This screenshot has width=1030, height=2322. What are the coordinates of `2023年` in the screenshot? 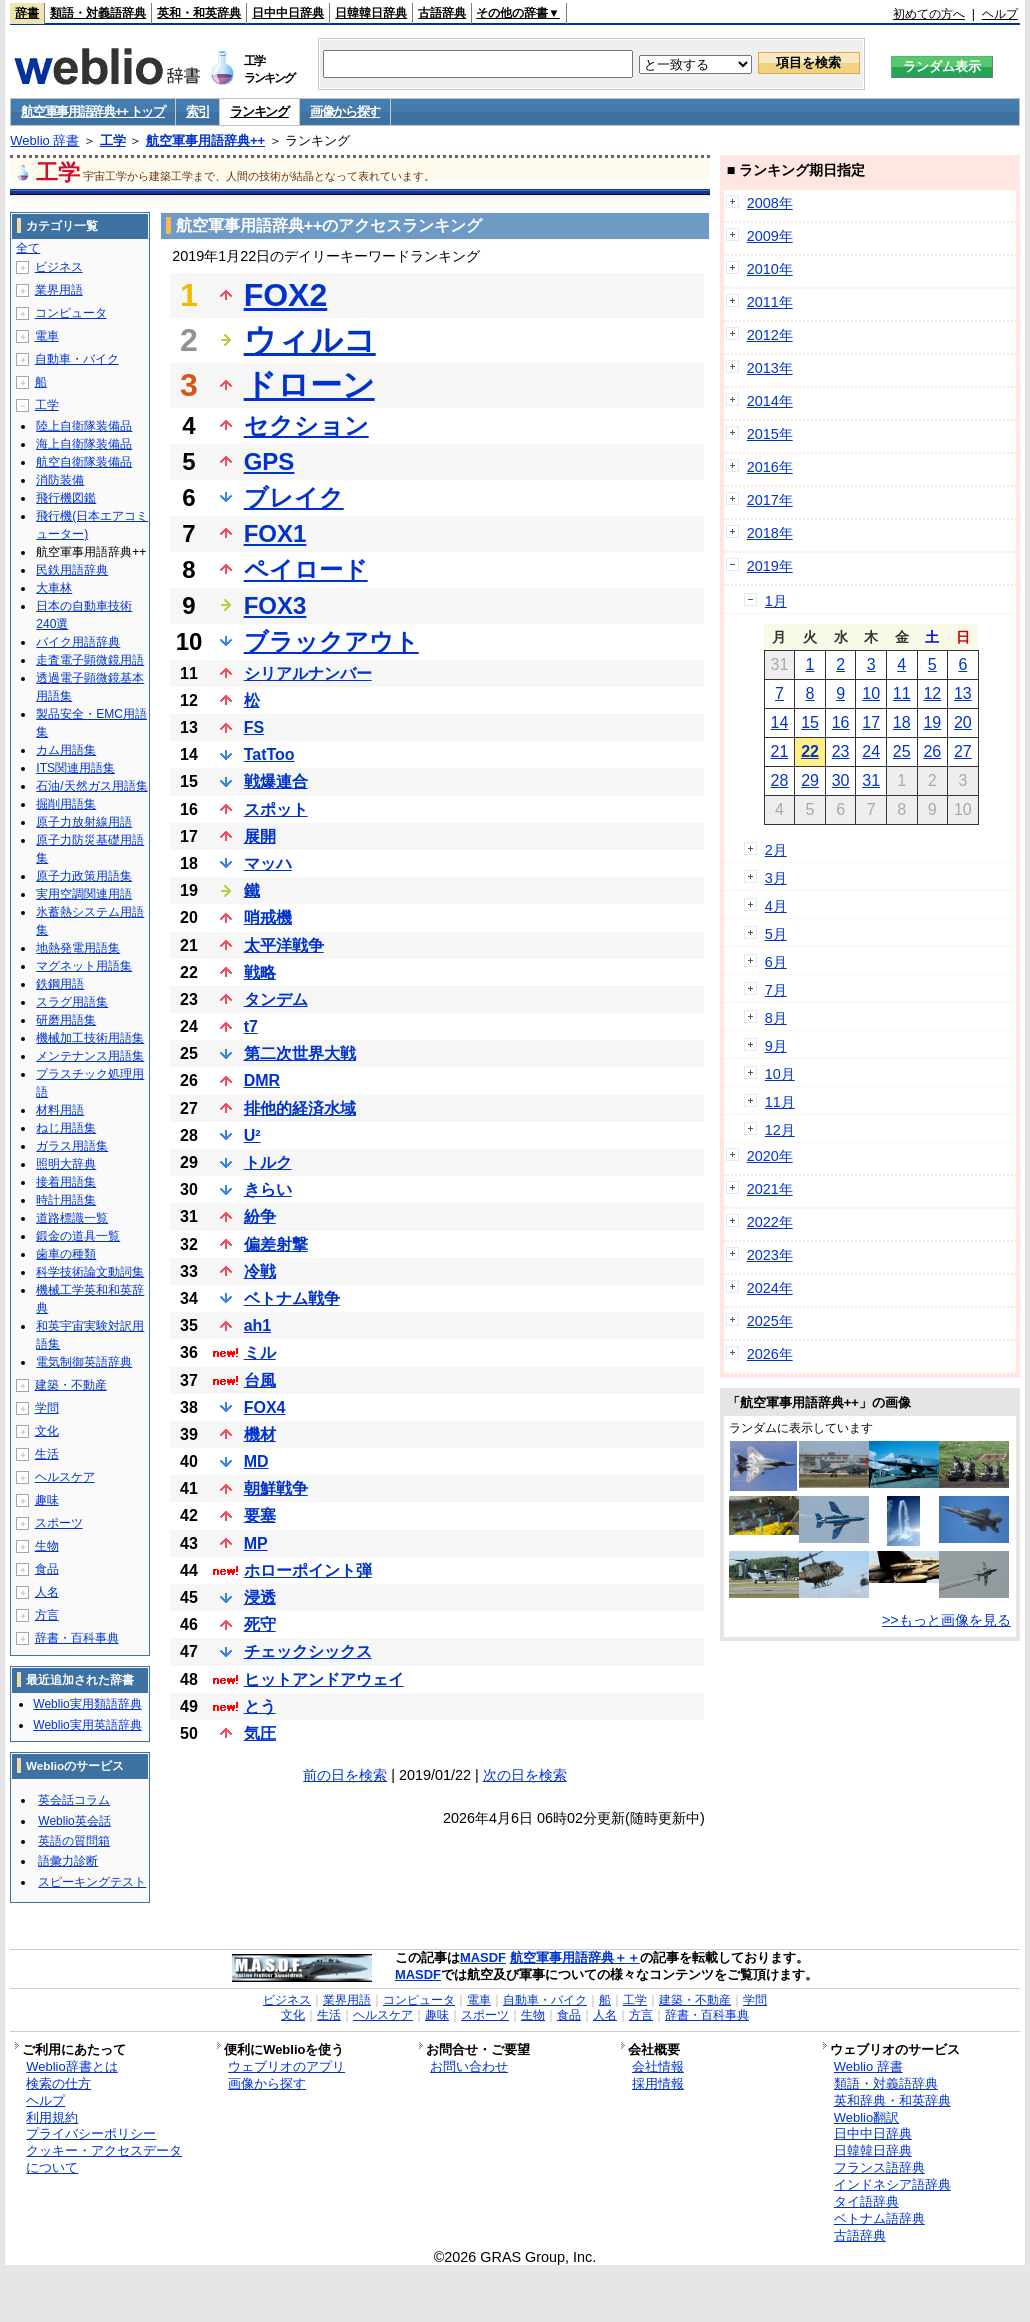 It's located at (770, 1255).